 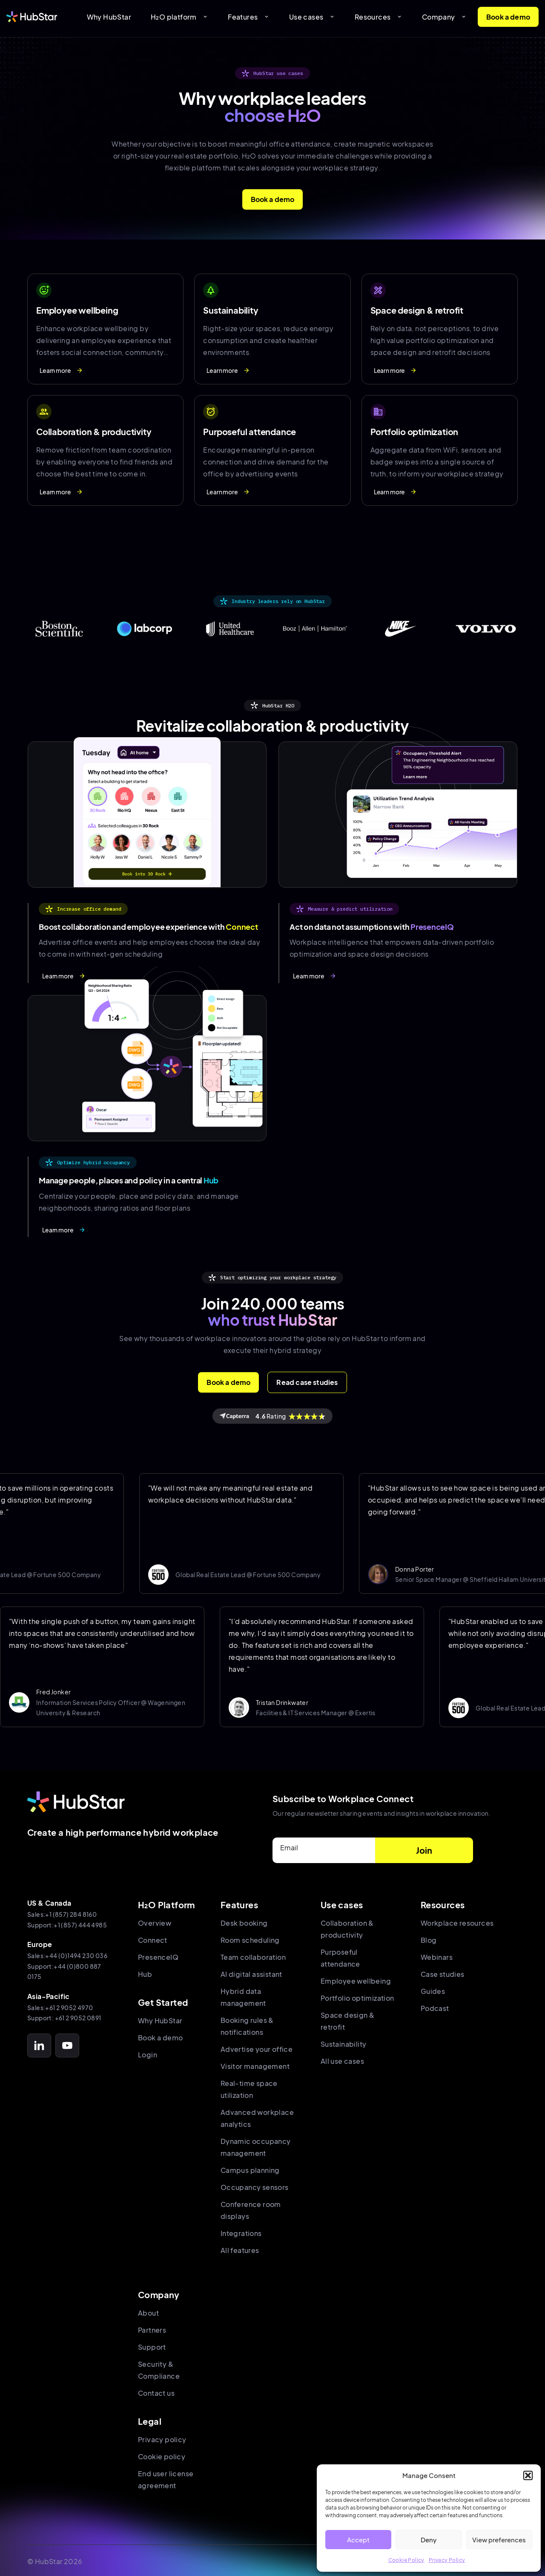 I want to click on Contact us, so click(x=156, y=2392).